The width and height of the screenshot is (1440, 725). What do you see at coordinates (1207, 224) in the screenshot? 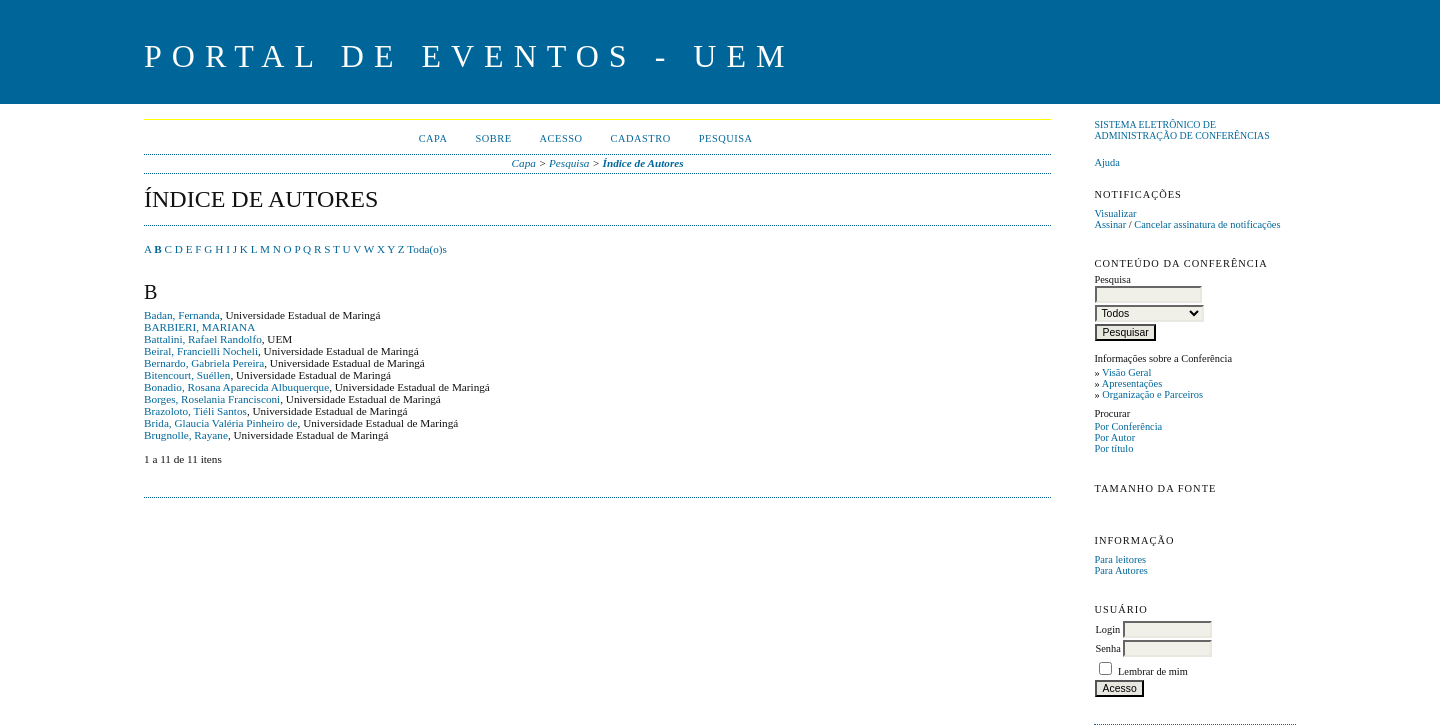
I see `Cancelar assinatura de notificações` at bounding box center [1207, 224].